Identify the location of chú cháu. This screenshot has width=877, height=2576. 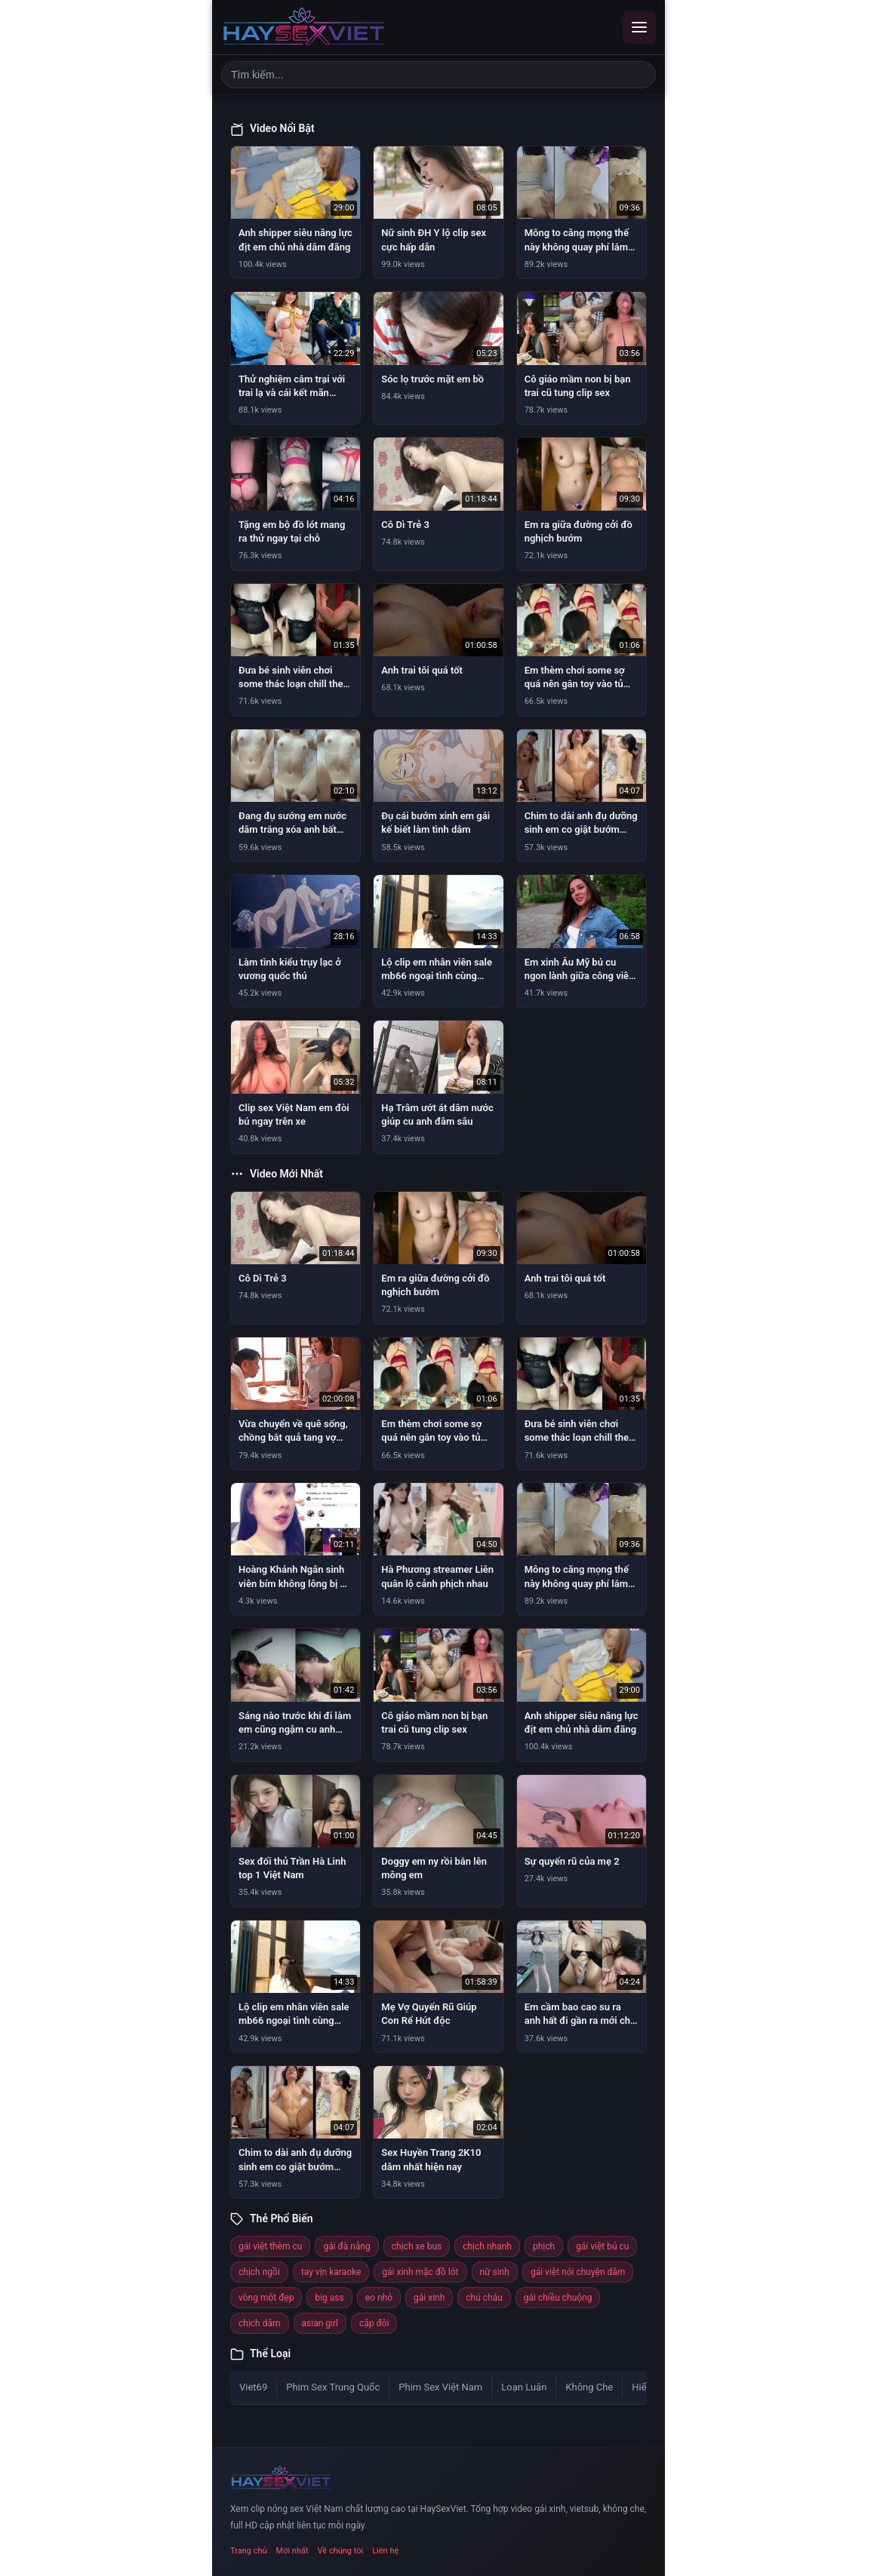
(484, 2297).